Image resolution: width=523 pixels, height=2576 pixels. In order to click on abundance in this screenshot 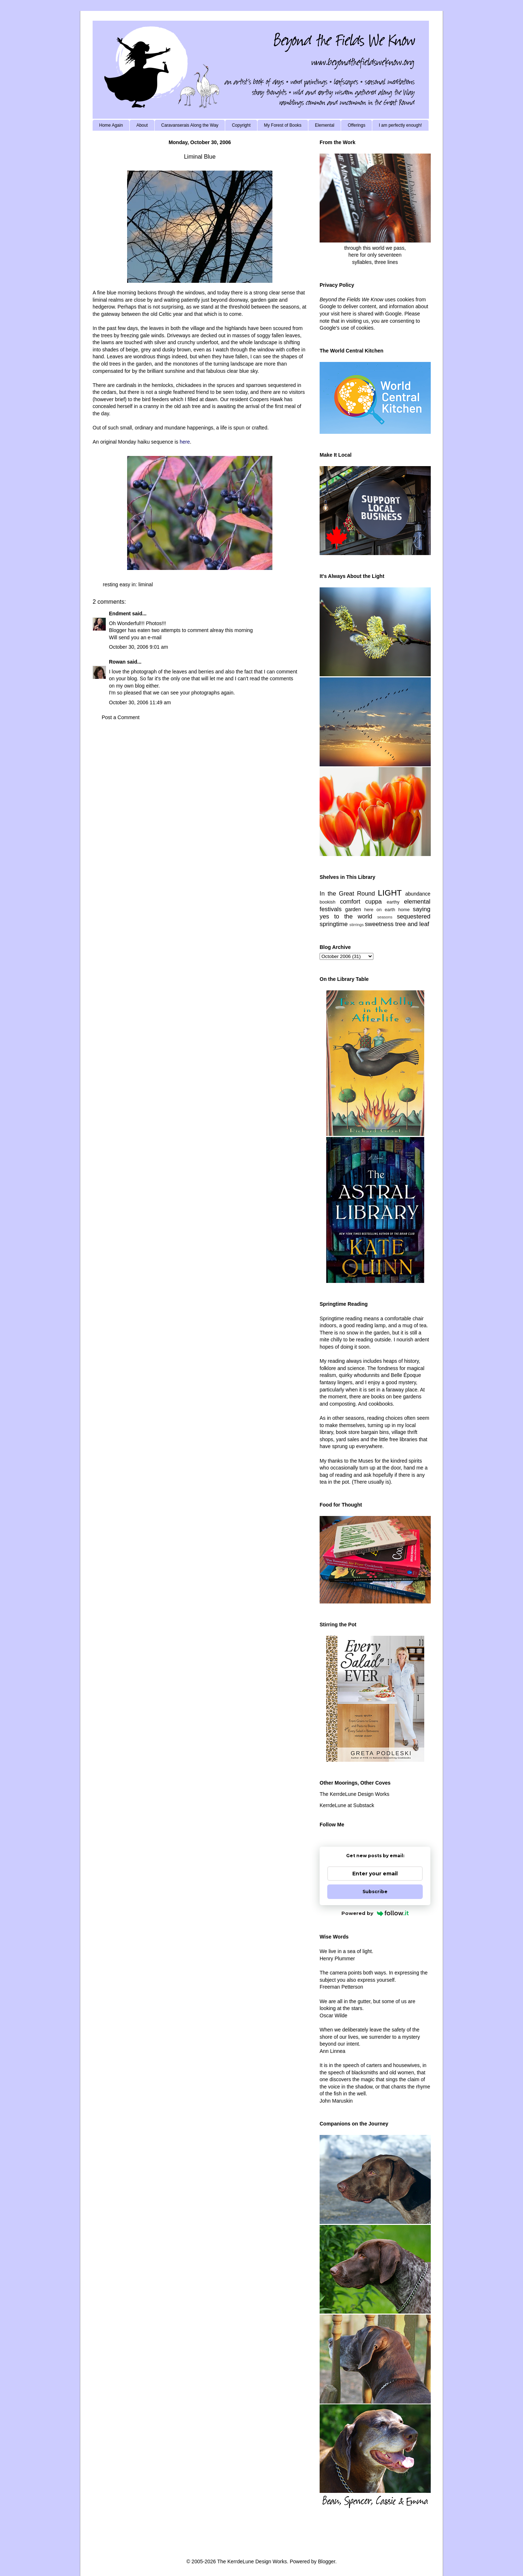, I will do `click(417, 894)`.